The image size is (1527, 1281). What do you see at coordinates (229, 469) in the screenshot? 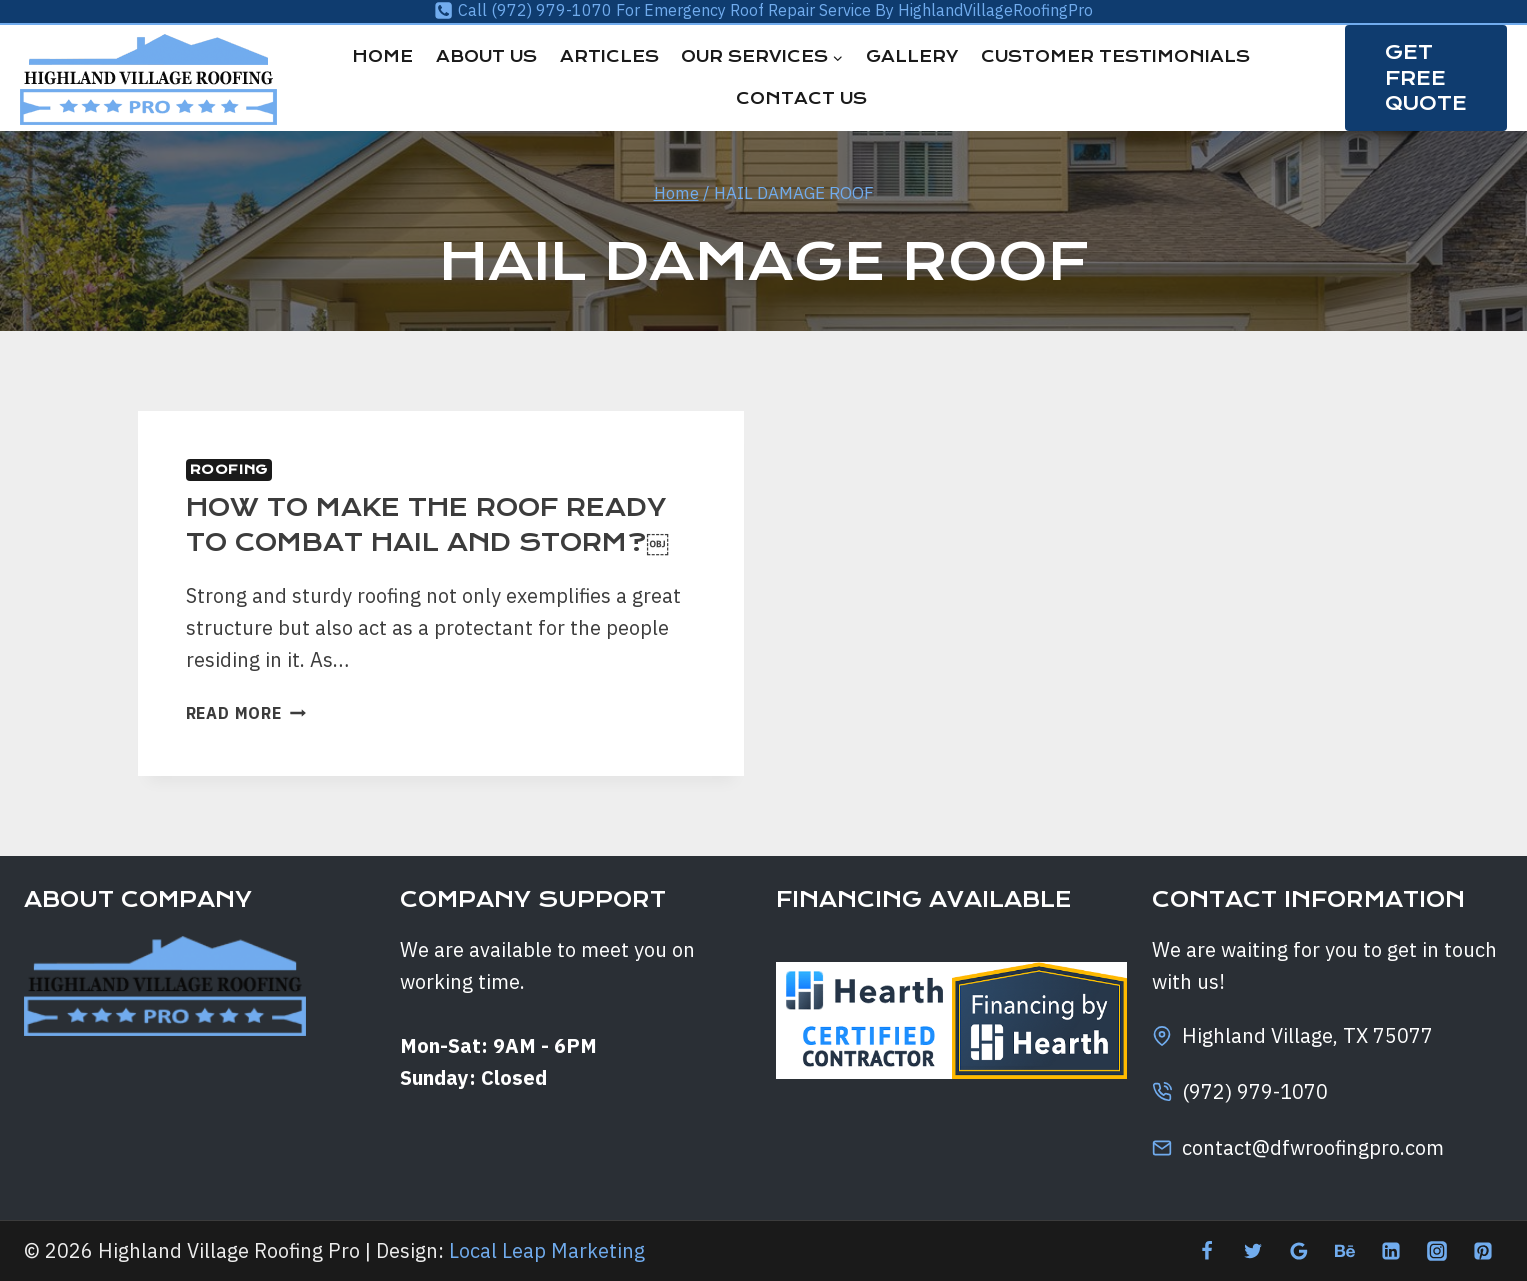
I see `Roofing` at bounding box center [229, 469].